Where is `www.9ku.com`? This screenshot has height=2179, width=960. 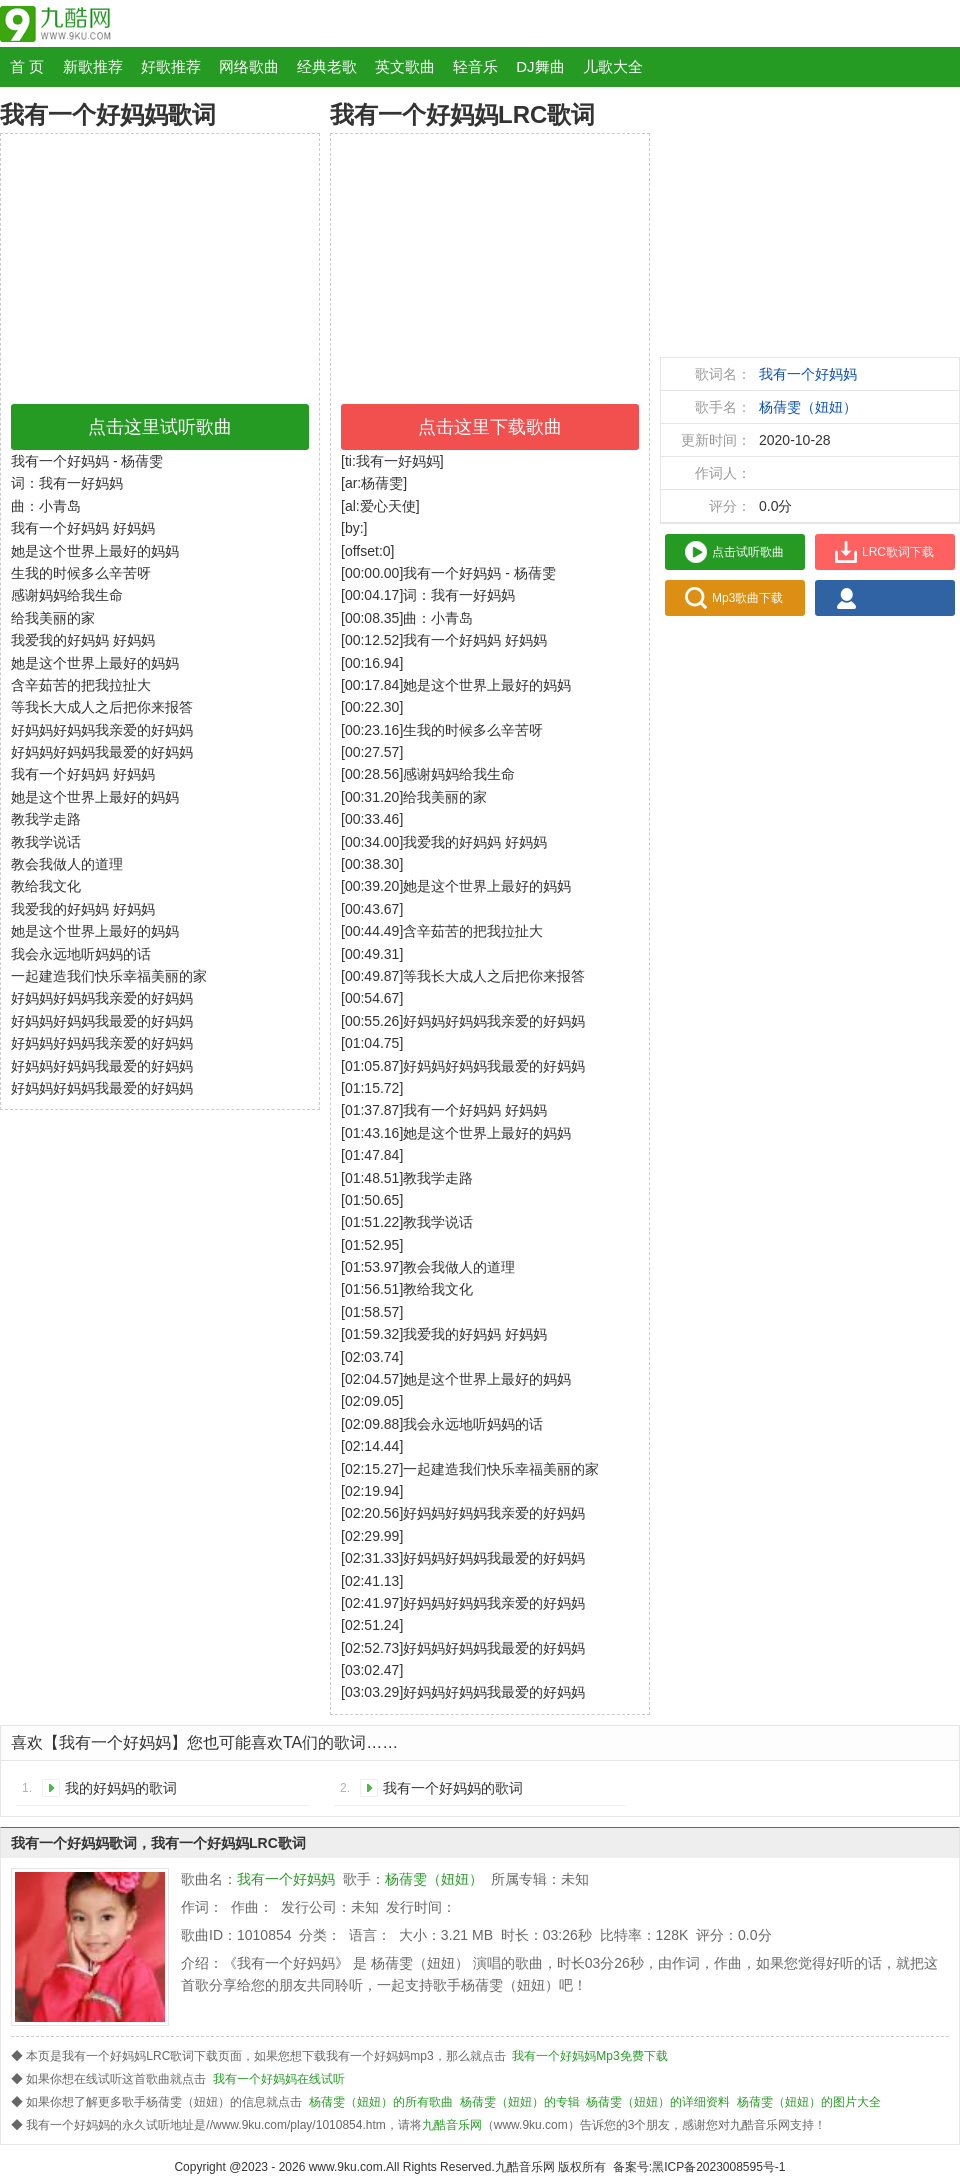
www.9ku.com is located at coordinates (346, 2167).